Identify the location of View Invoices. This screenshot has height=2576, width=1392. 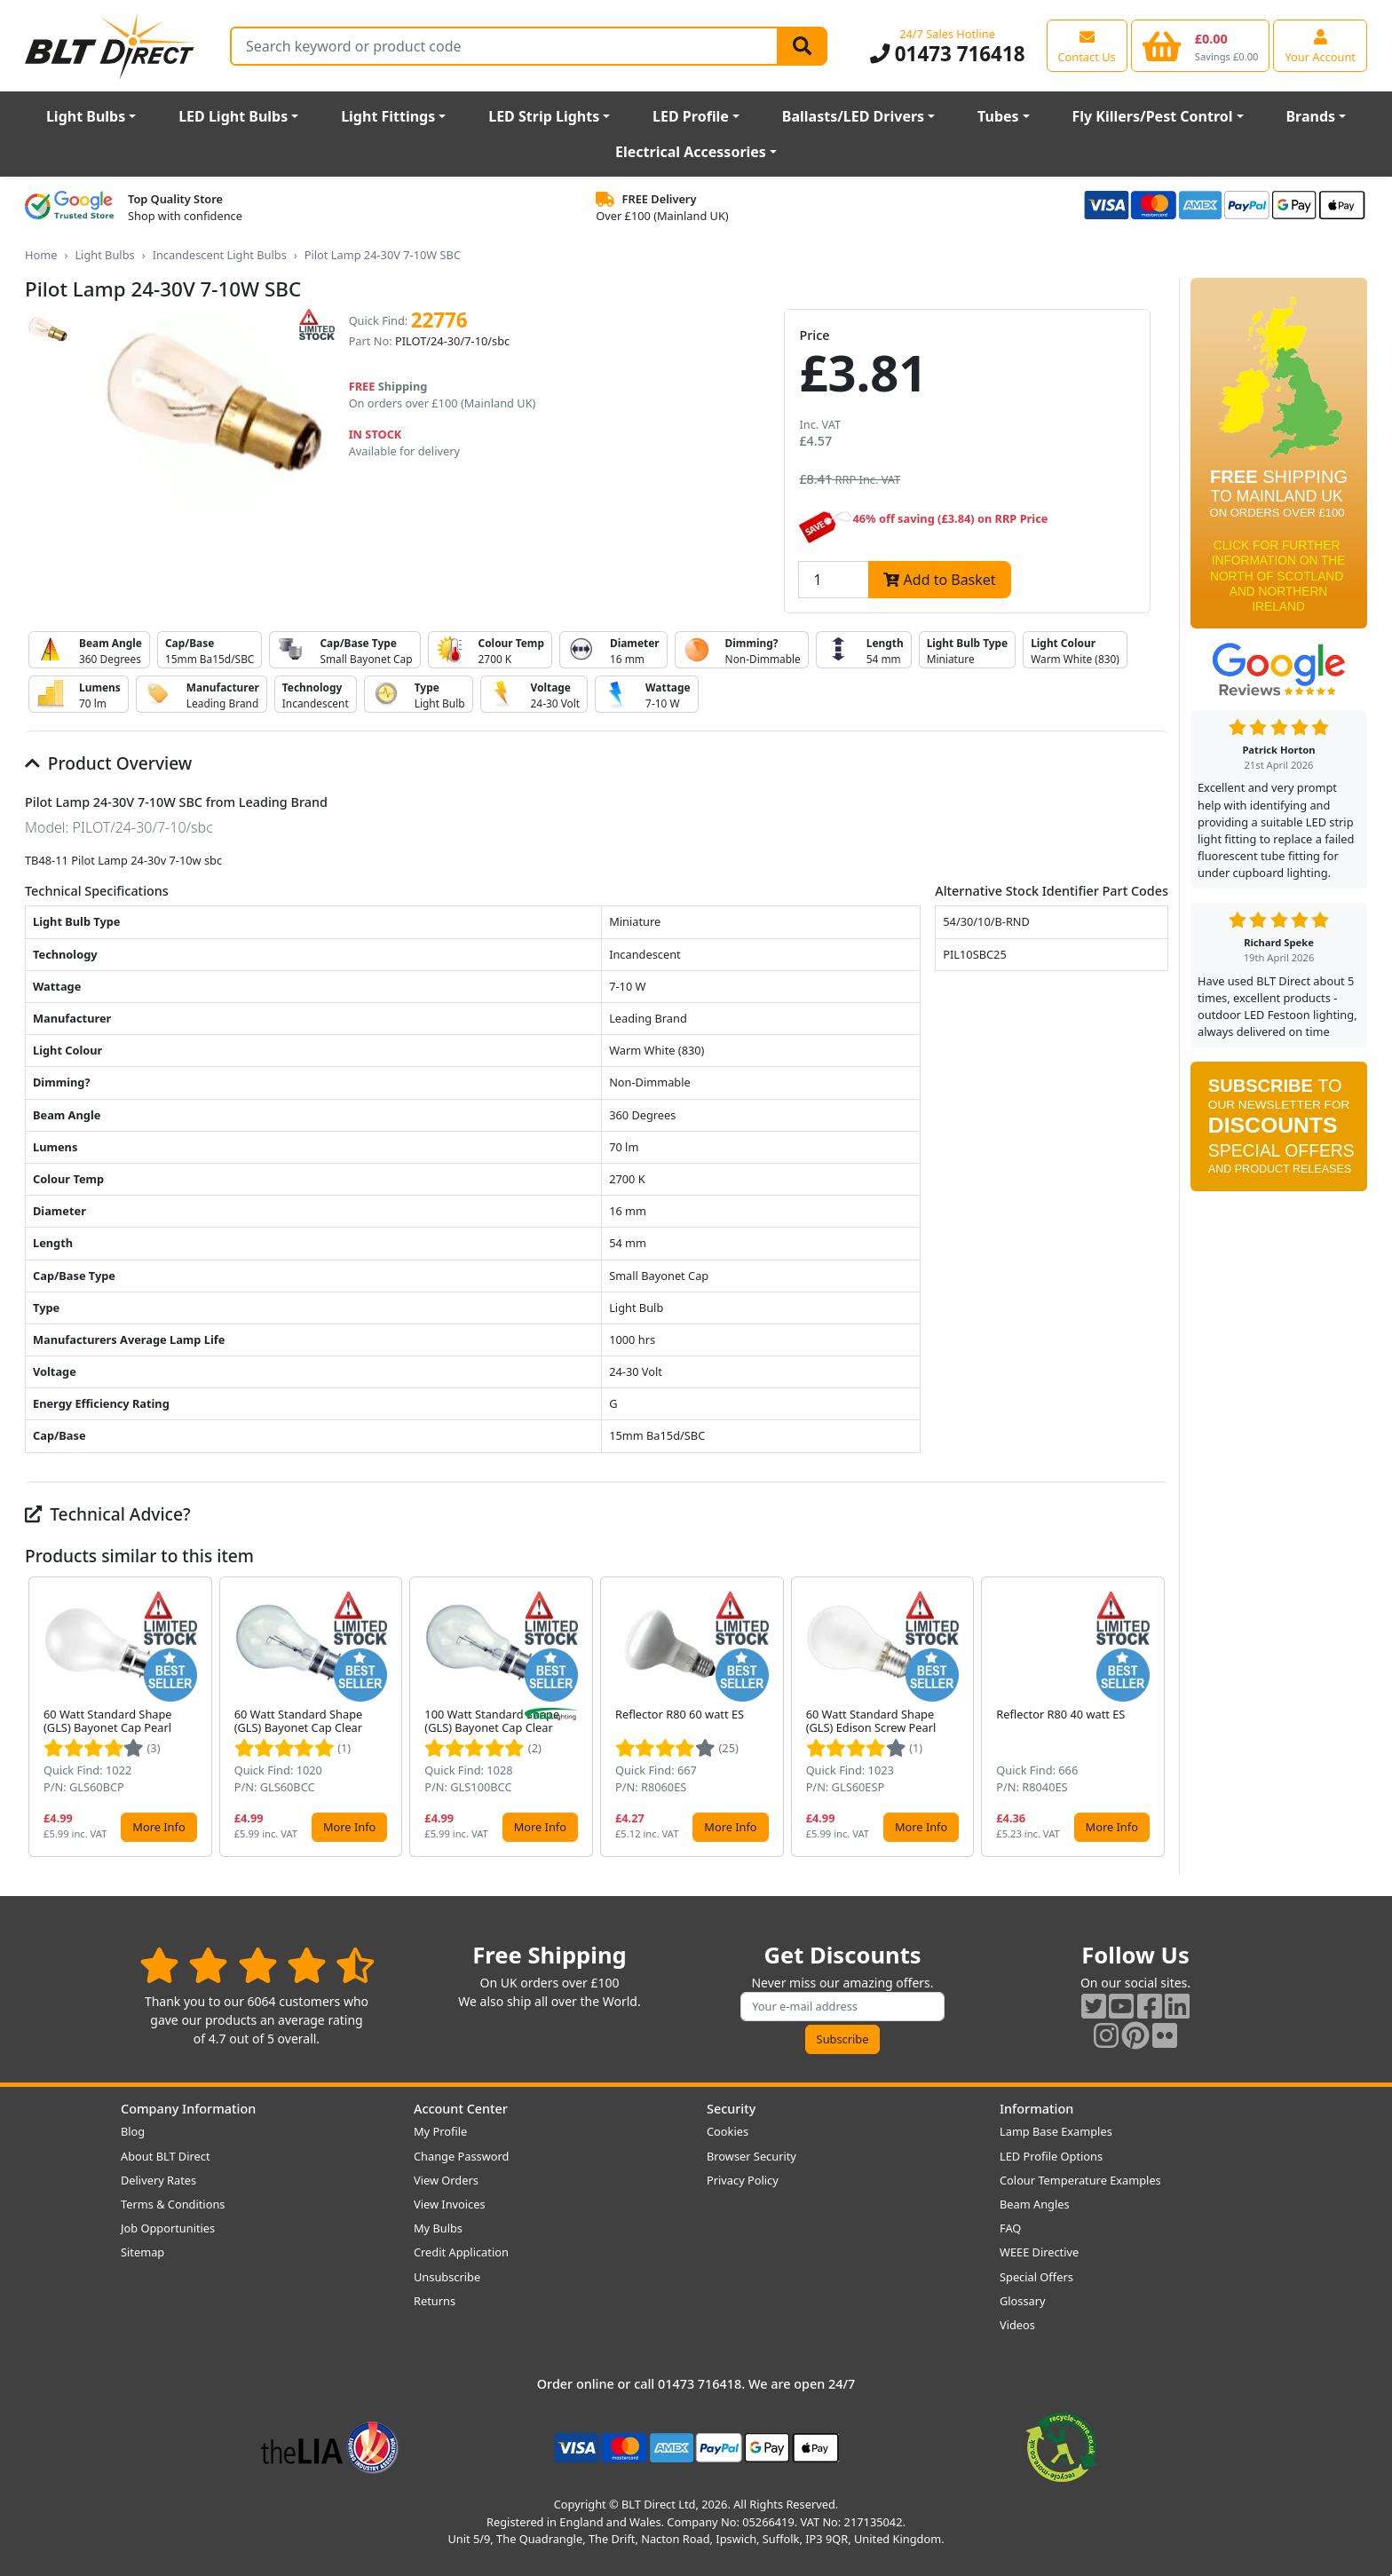
(450, 2204).